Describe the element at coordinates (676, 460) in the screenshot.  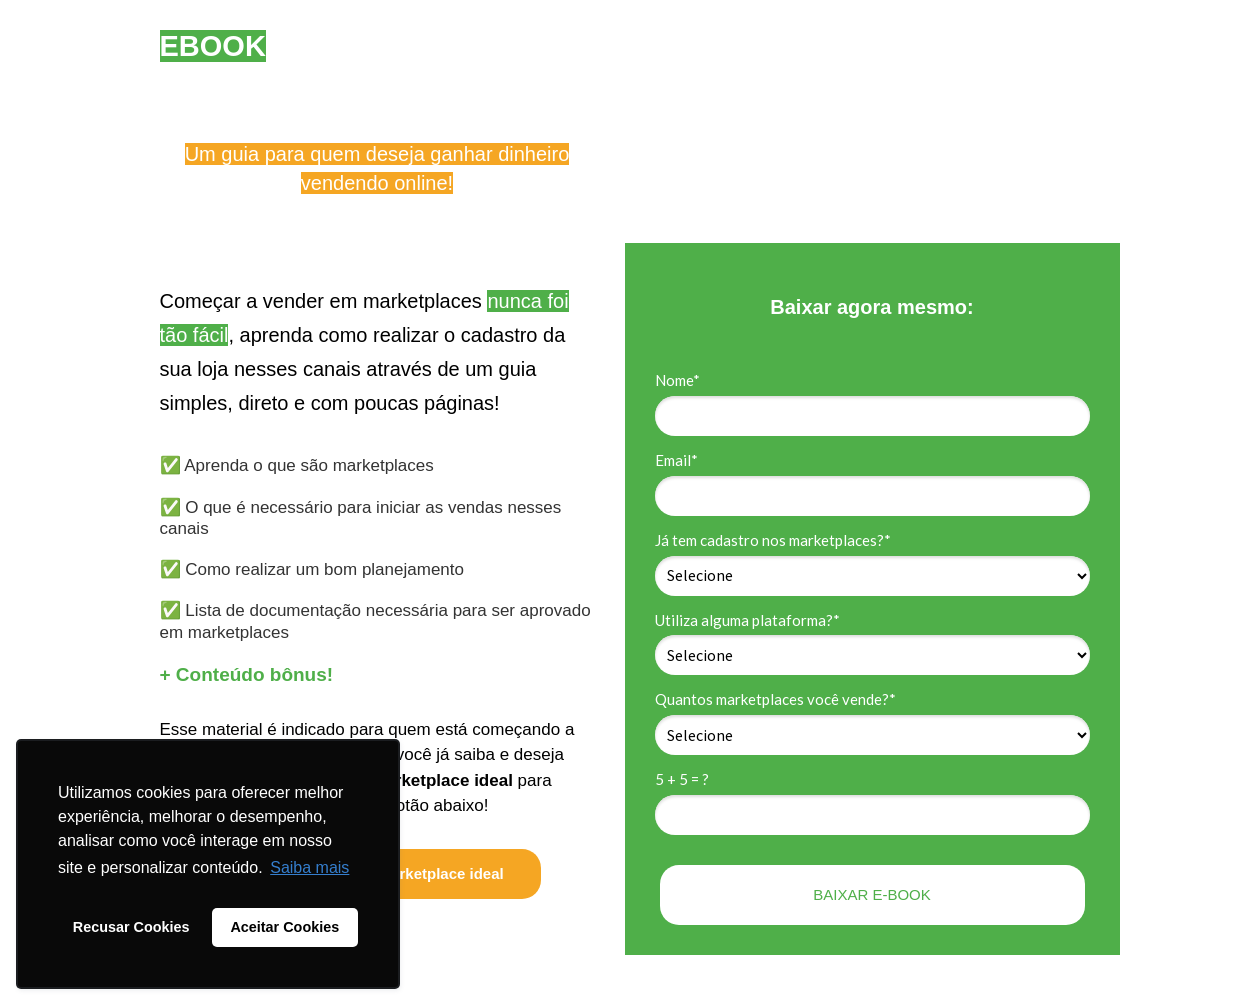
I see `Email*` at that location.